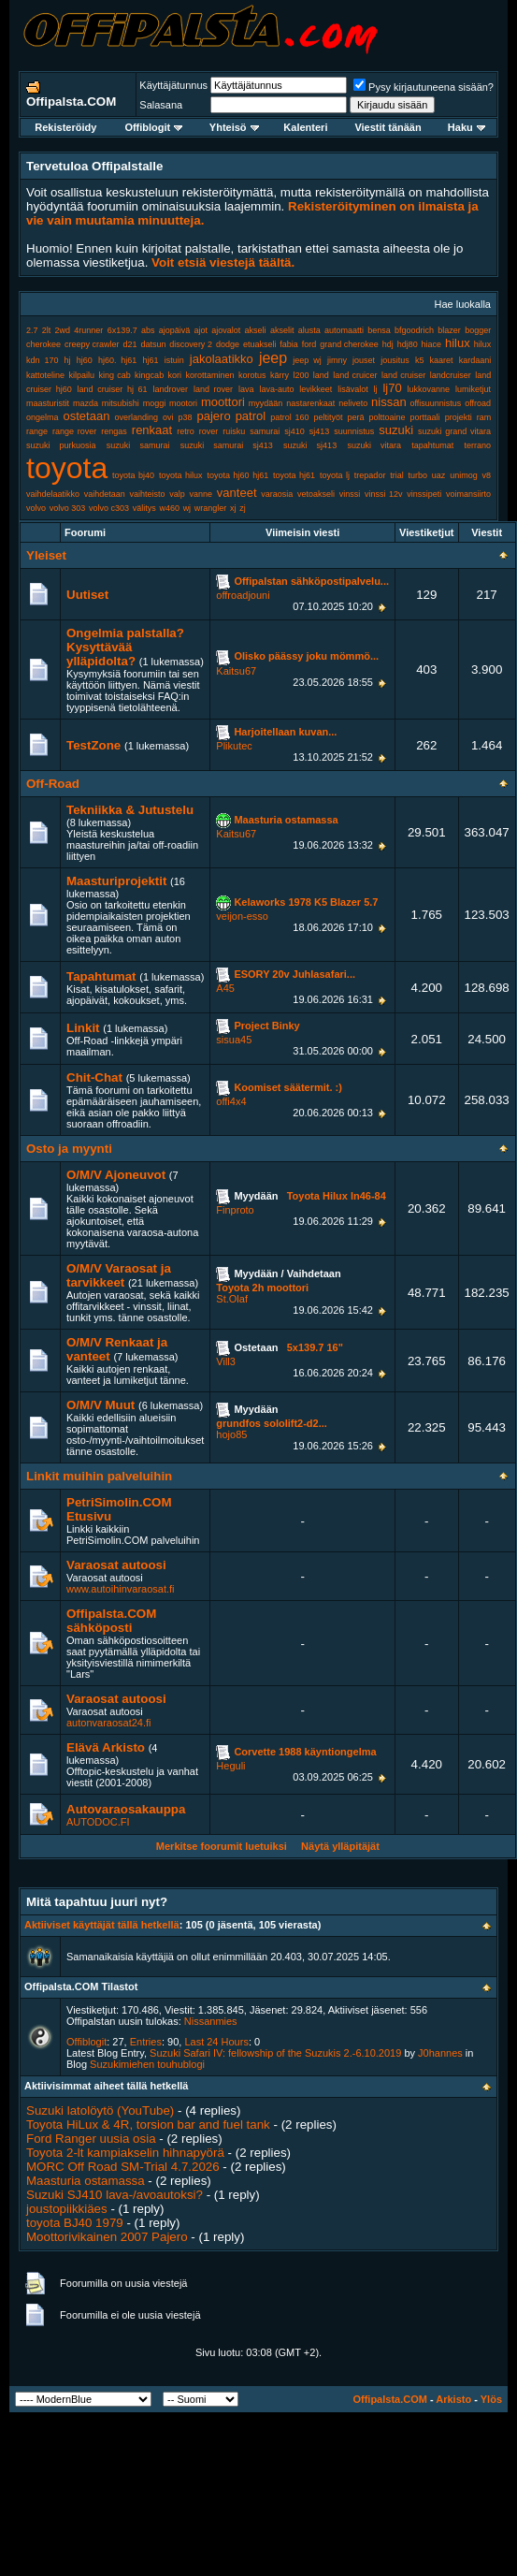 This screenshot has width=517, height=2576. I want to click on myydään, so click(266, 403).